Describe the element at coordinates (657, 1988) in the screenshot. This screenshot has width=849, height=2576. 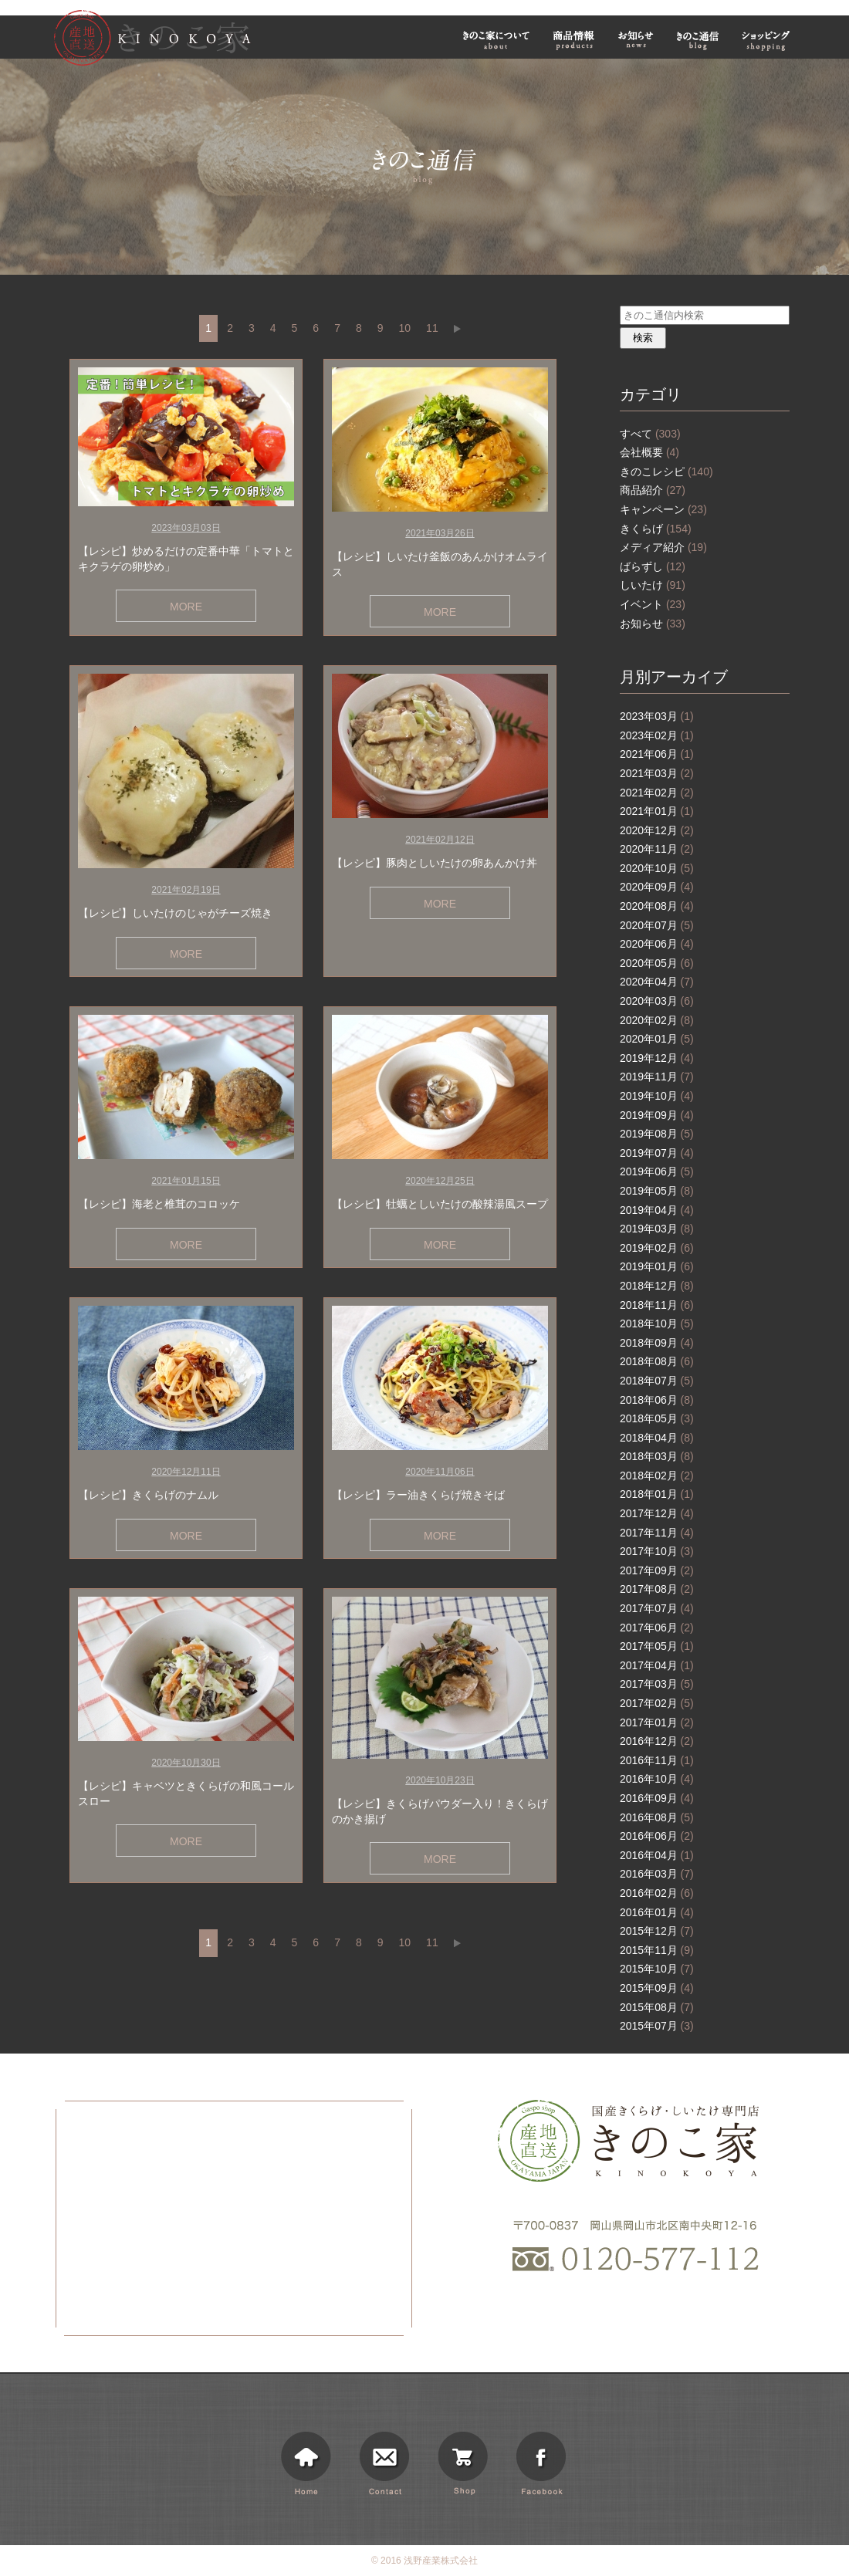
I see `2015年09月` at that location.